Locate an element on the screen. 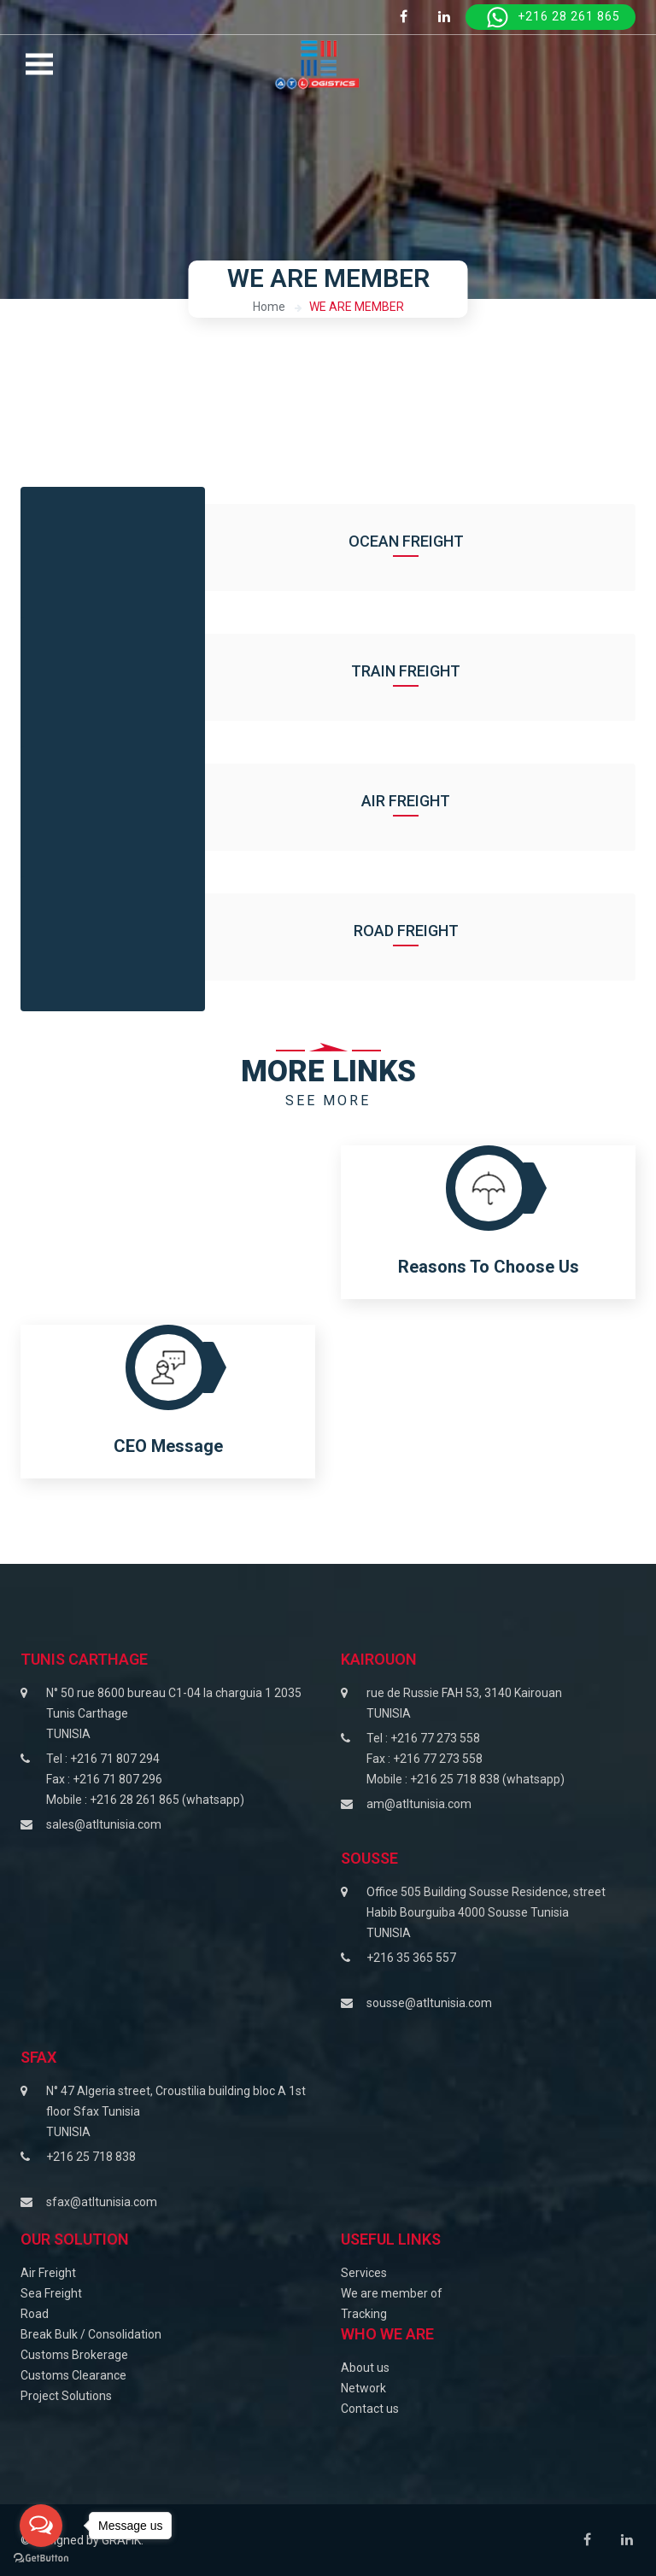  Contact us is located at coordinates (370, 2408).